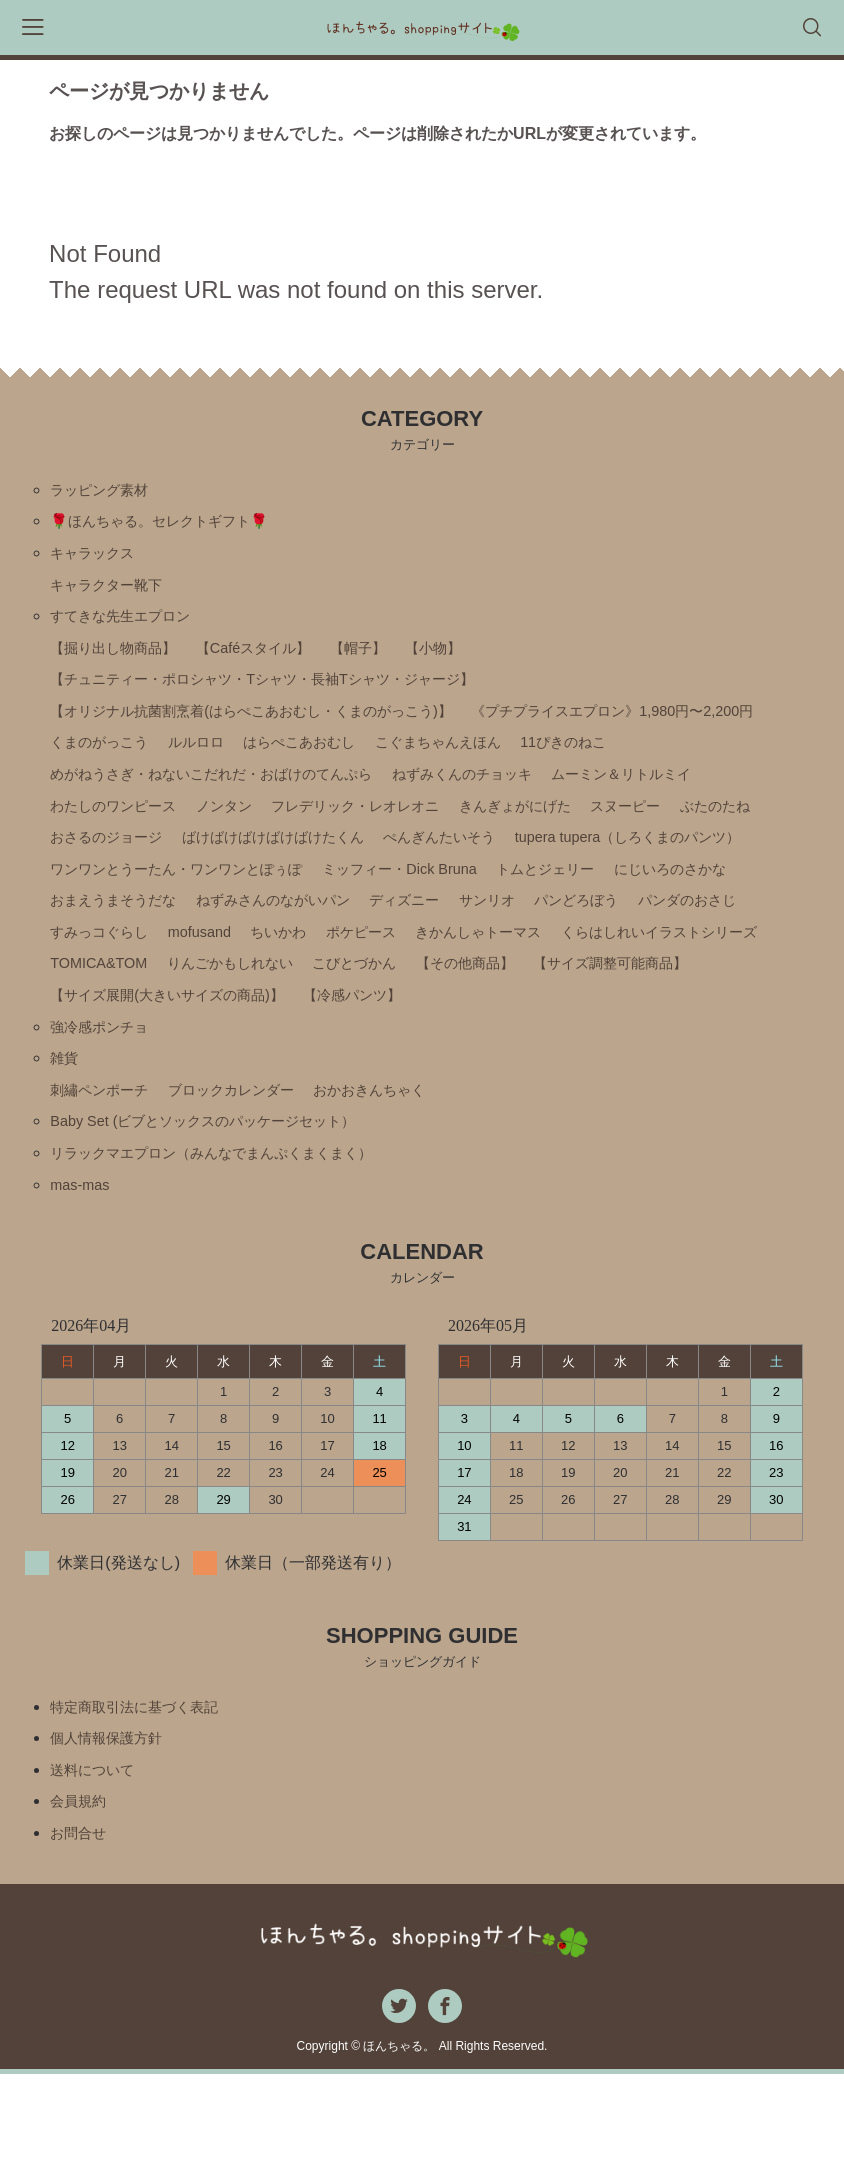 This screenshot has height=2176, width=844. What do you see at coordinates (174, 525) in the screenshot?
I see `🌹ほんちゃる。セレクトギフト🌹` at bounding box center [174, 525].